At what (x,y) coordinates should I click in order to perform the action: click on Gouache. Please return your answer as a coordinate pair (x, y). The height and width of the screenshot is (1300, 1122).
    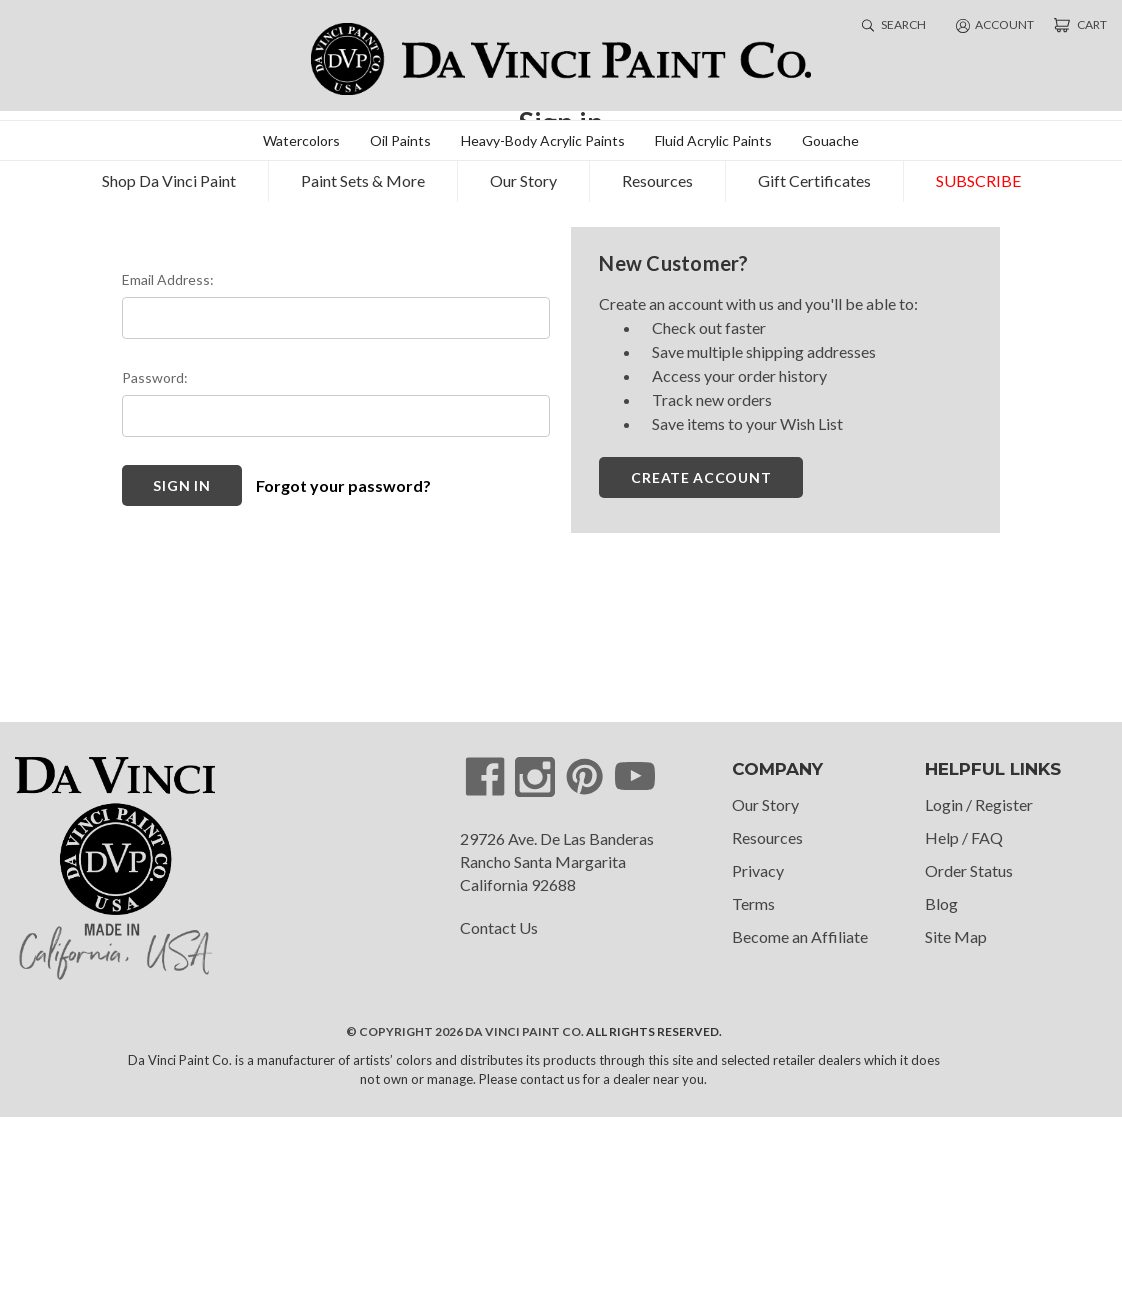
    Looking at the image, I should click on (830, 129).